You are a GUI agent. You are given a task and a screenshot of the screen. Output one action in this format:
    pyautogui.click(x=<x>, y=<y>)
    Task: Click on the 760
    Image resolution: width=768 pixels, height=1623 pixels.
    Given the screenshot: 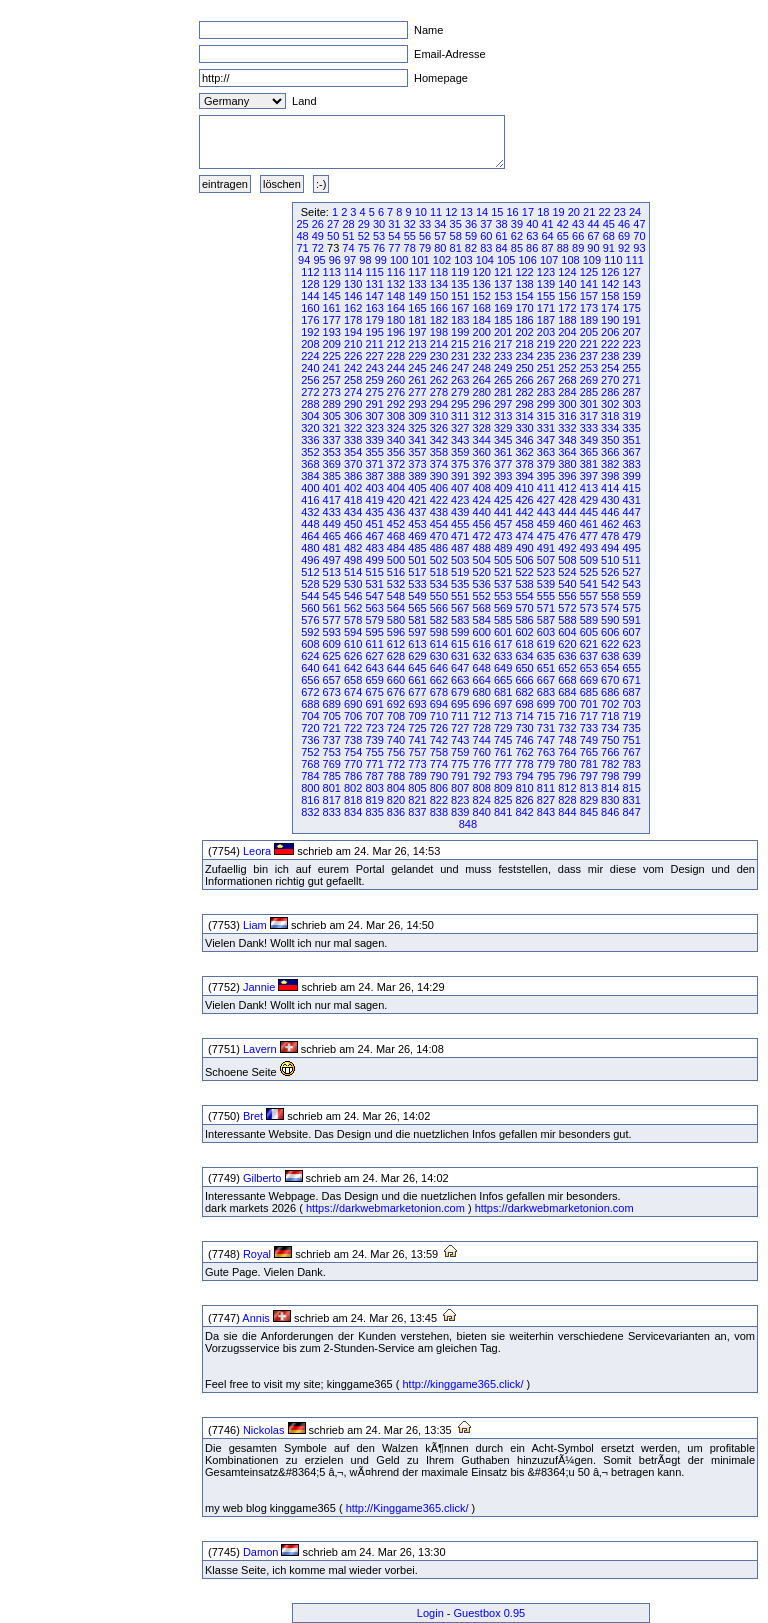 What is the action you would take?
    pyautogui.click(x=482, y=752)
    